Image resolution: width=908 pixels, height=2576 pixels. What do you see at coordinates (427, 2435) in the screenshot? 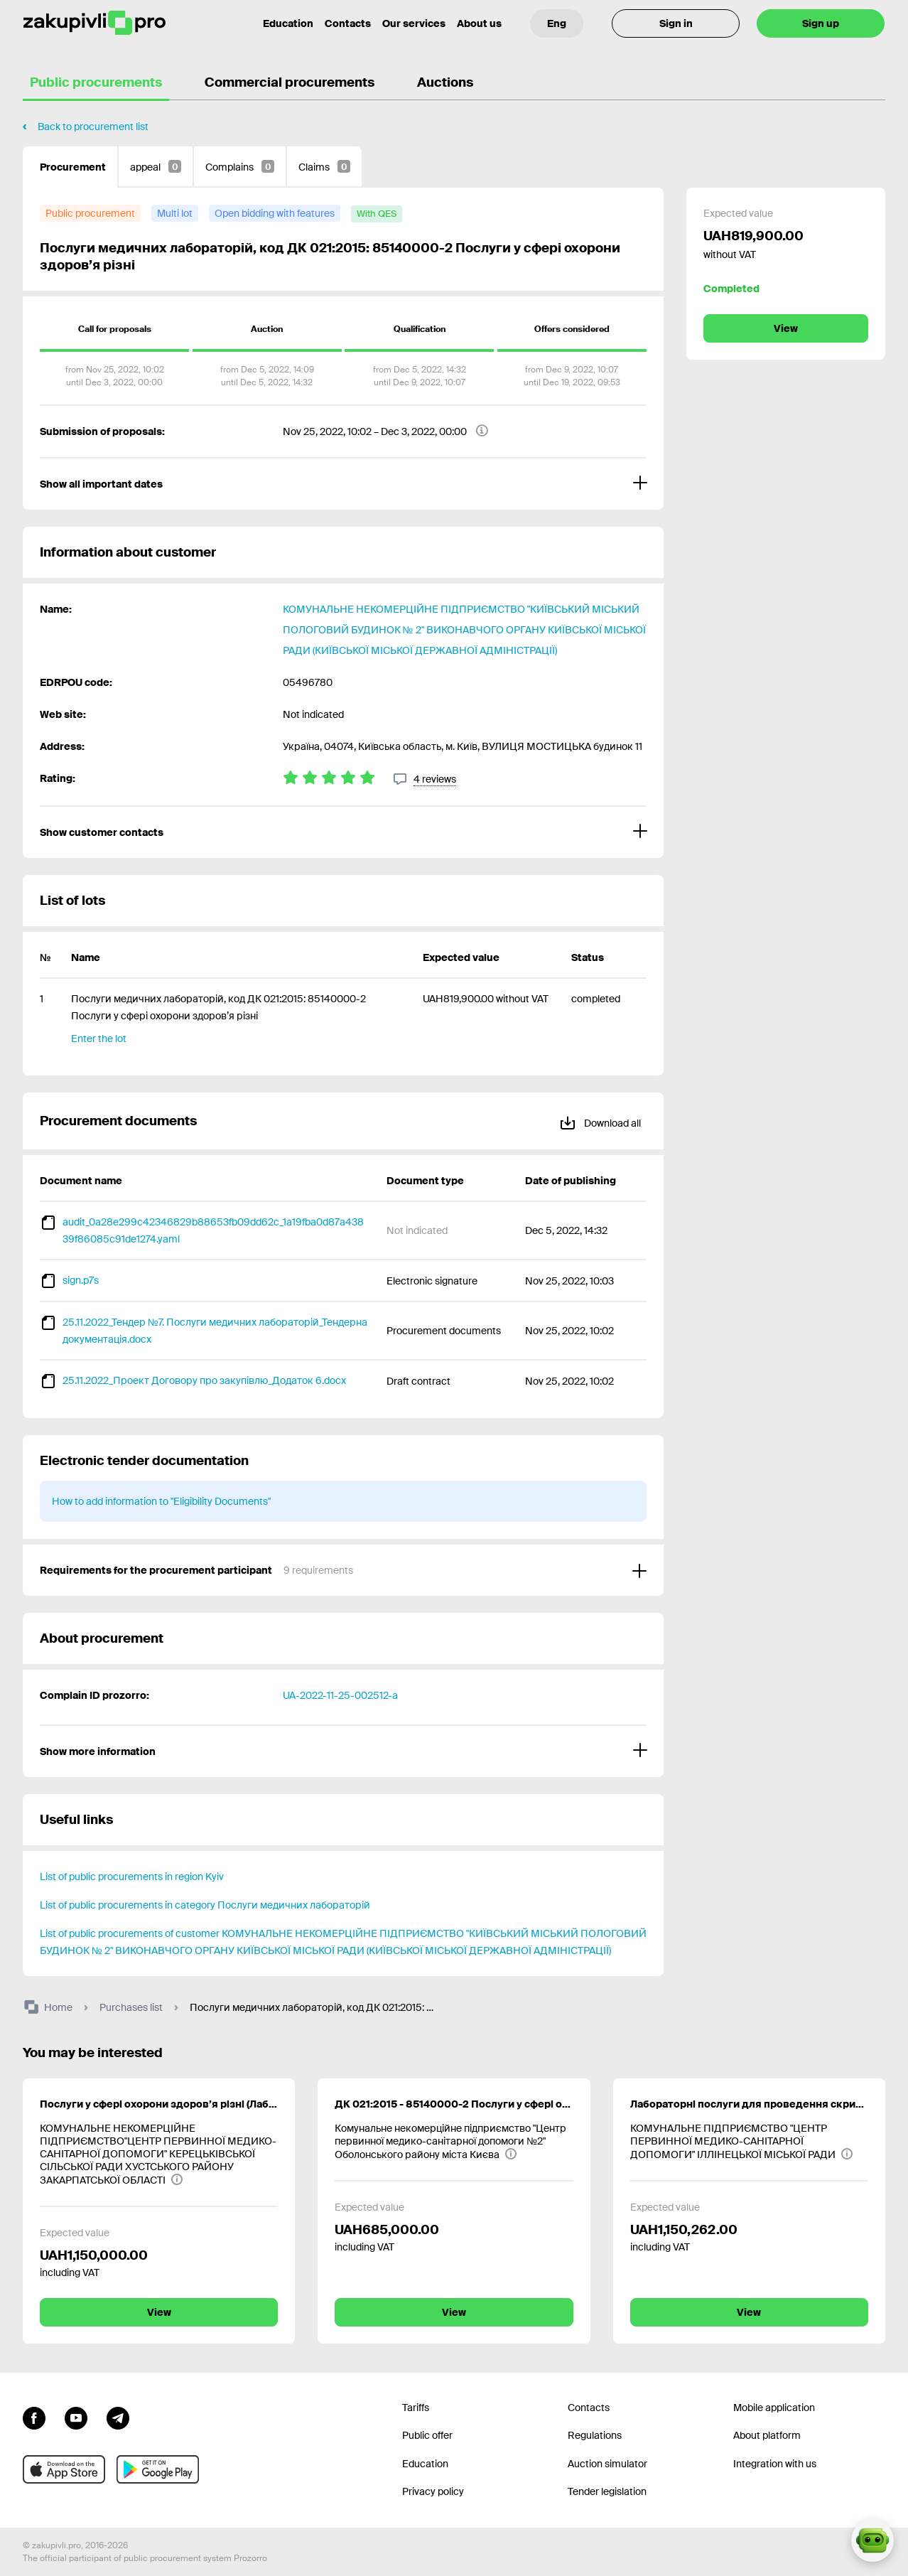
I see `Public offer` at bounding box center [427, 2435].